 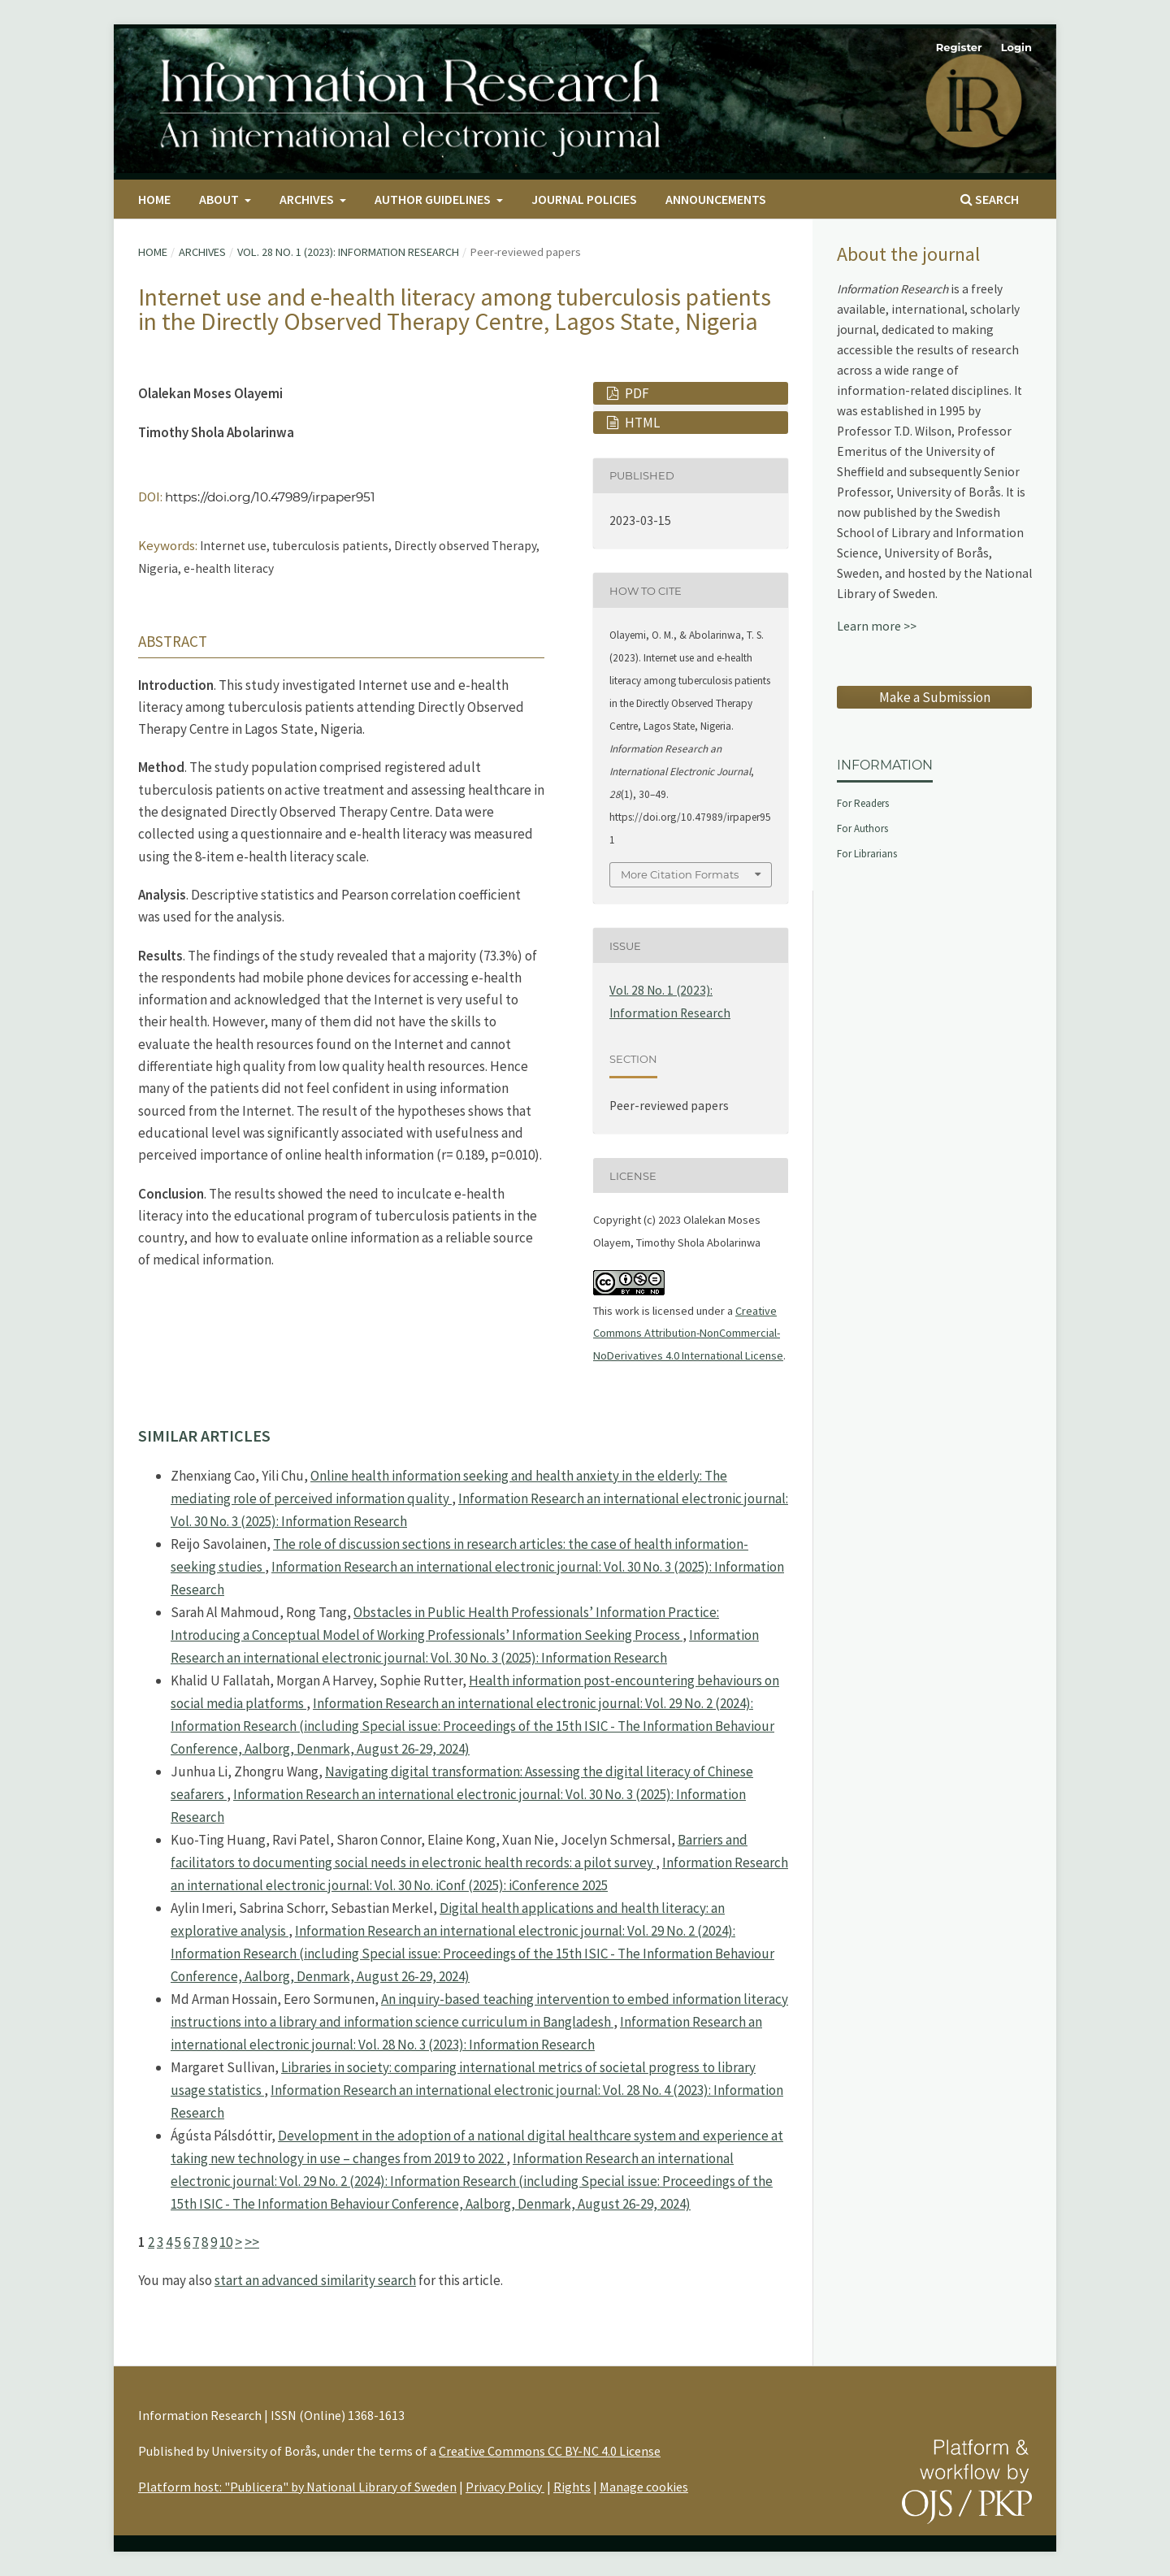 What do you see at coordinates (862, 828) in the screenshot?
I see `For Authors` at bounding box center [862, 828].